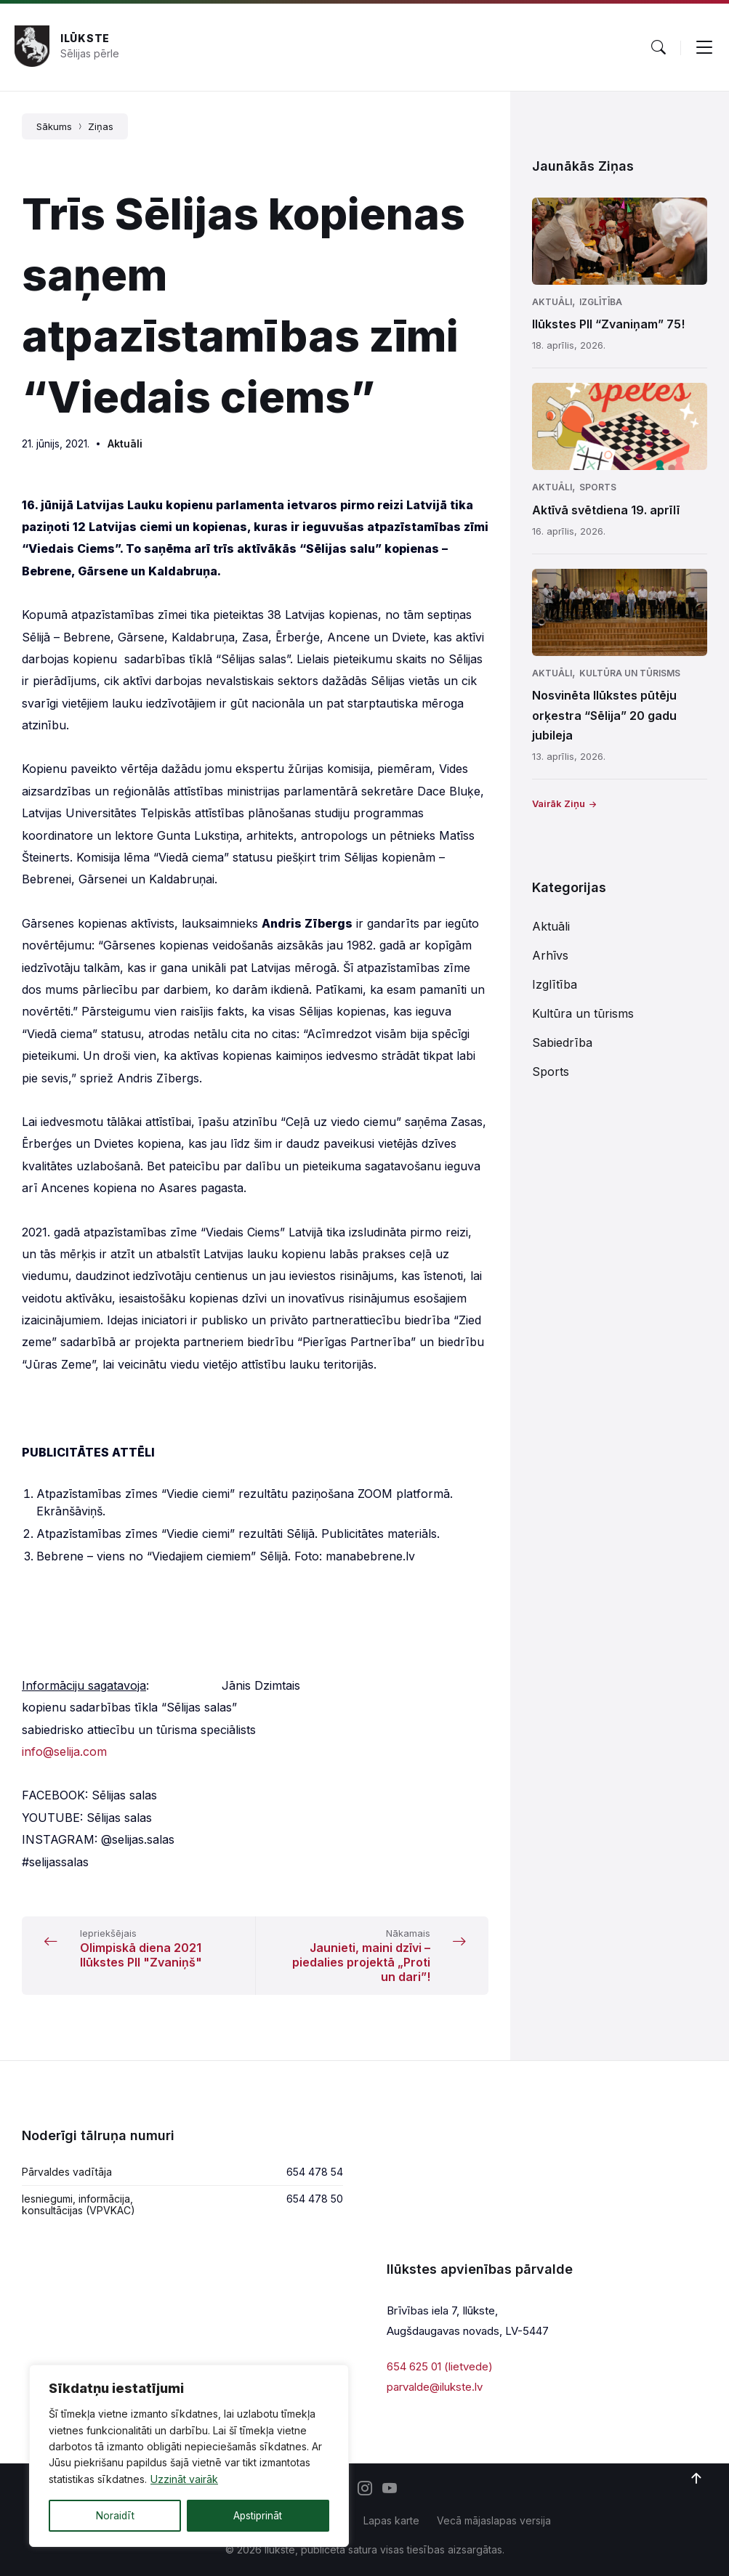 The height and width of the screenshot is (2576, 729). Describe the element at coordinates (606, 510) in the screenshot. I see `Aktīvā svētdiena 19. aprīlī` at that location.